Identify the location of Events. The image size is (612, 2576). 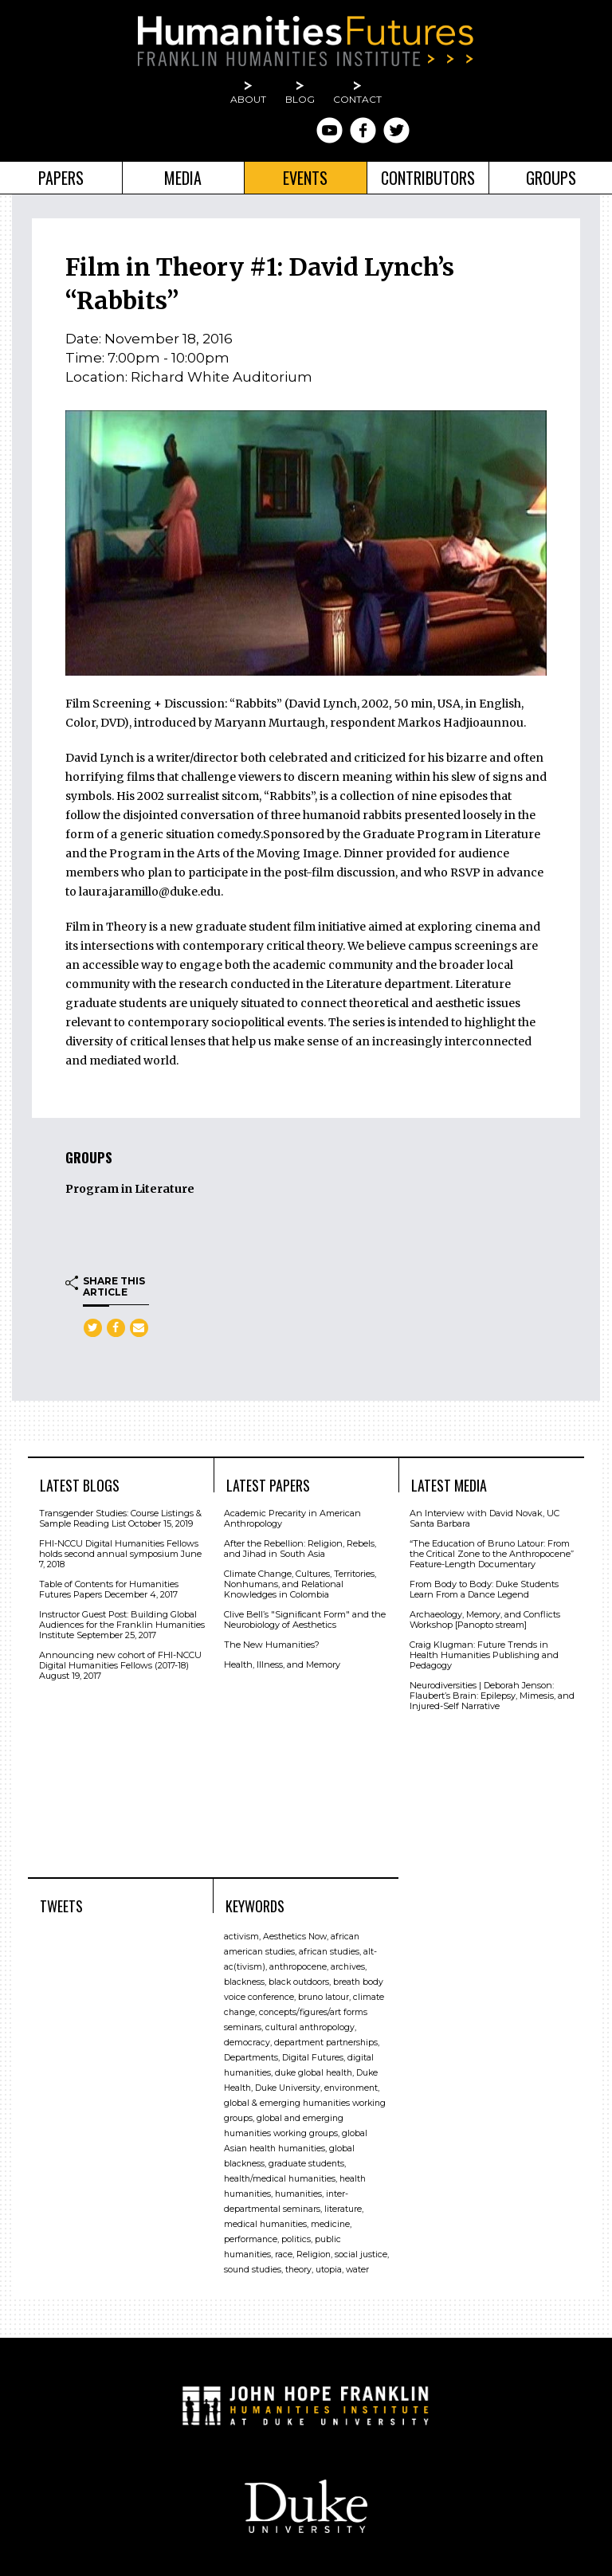
(305, 178).